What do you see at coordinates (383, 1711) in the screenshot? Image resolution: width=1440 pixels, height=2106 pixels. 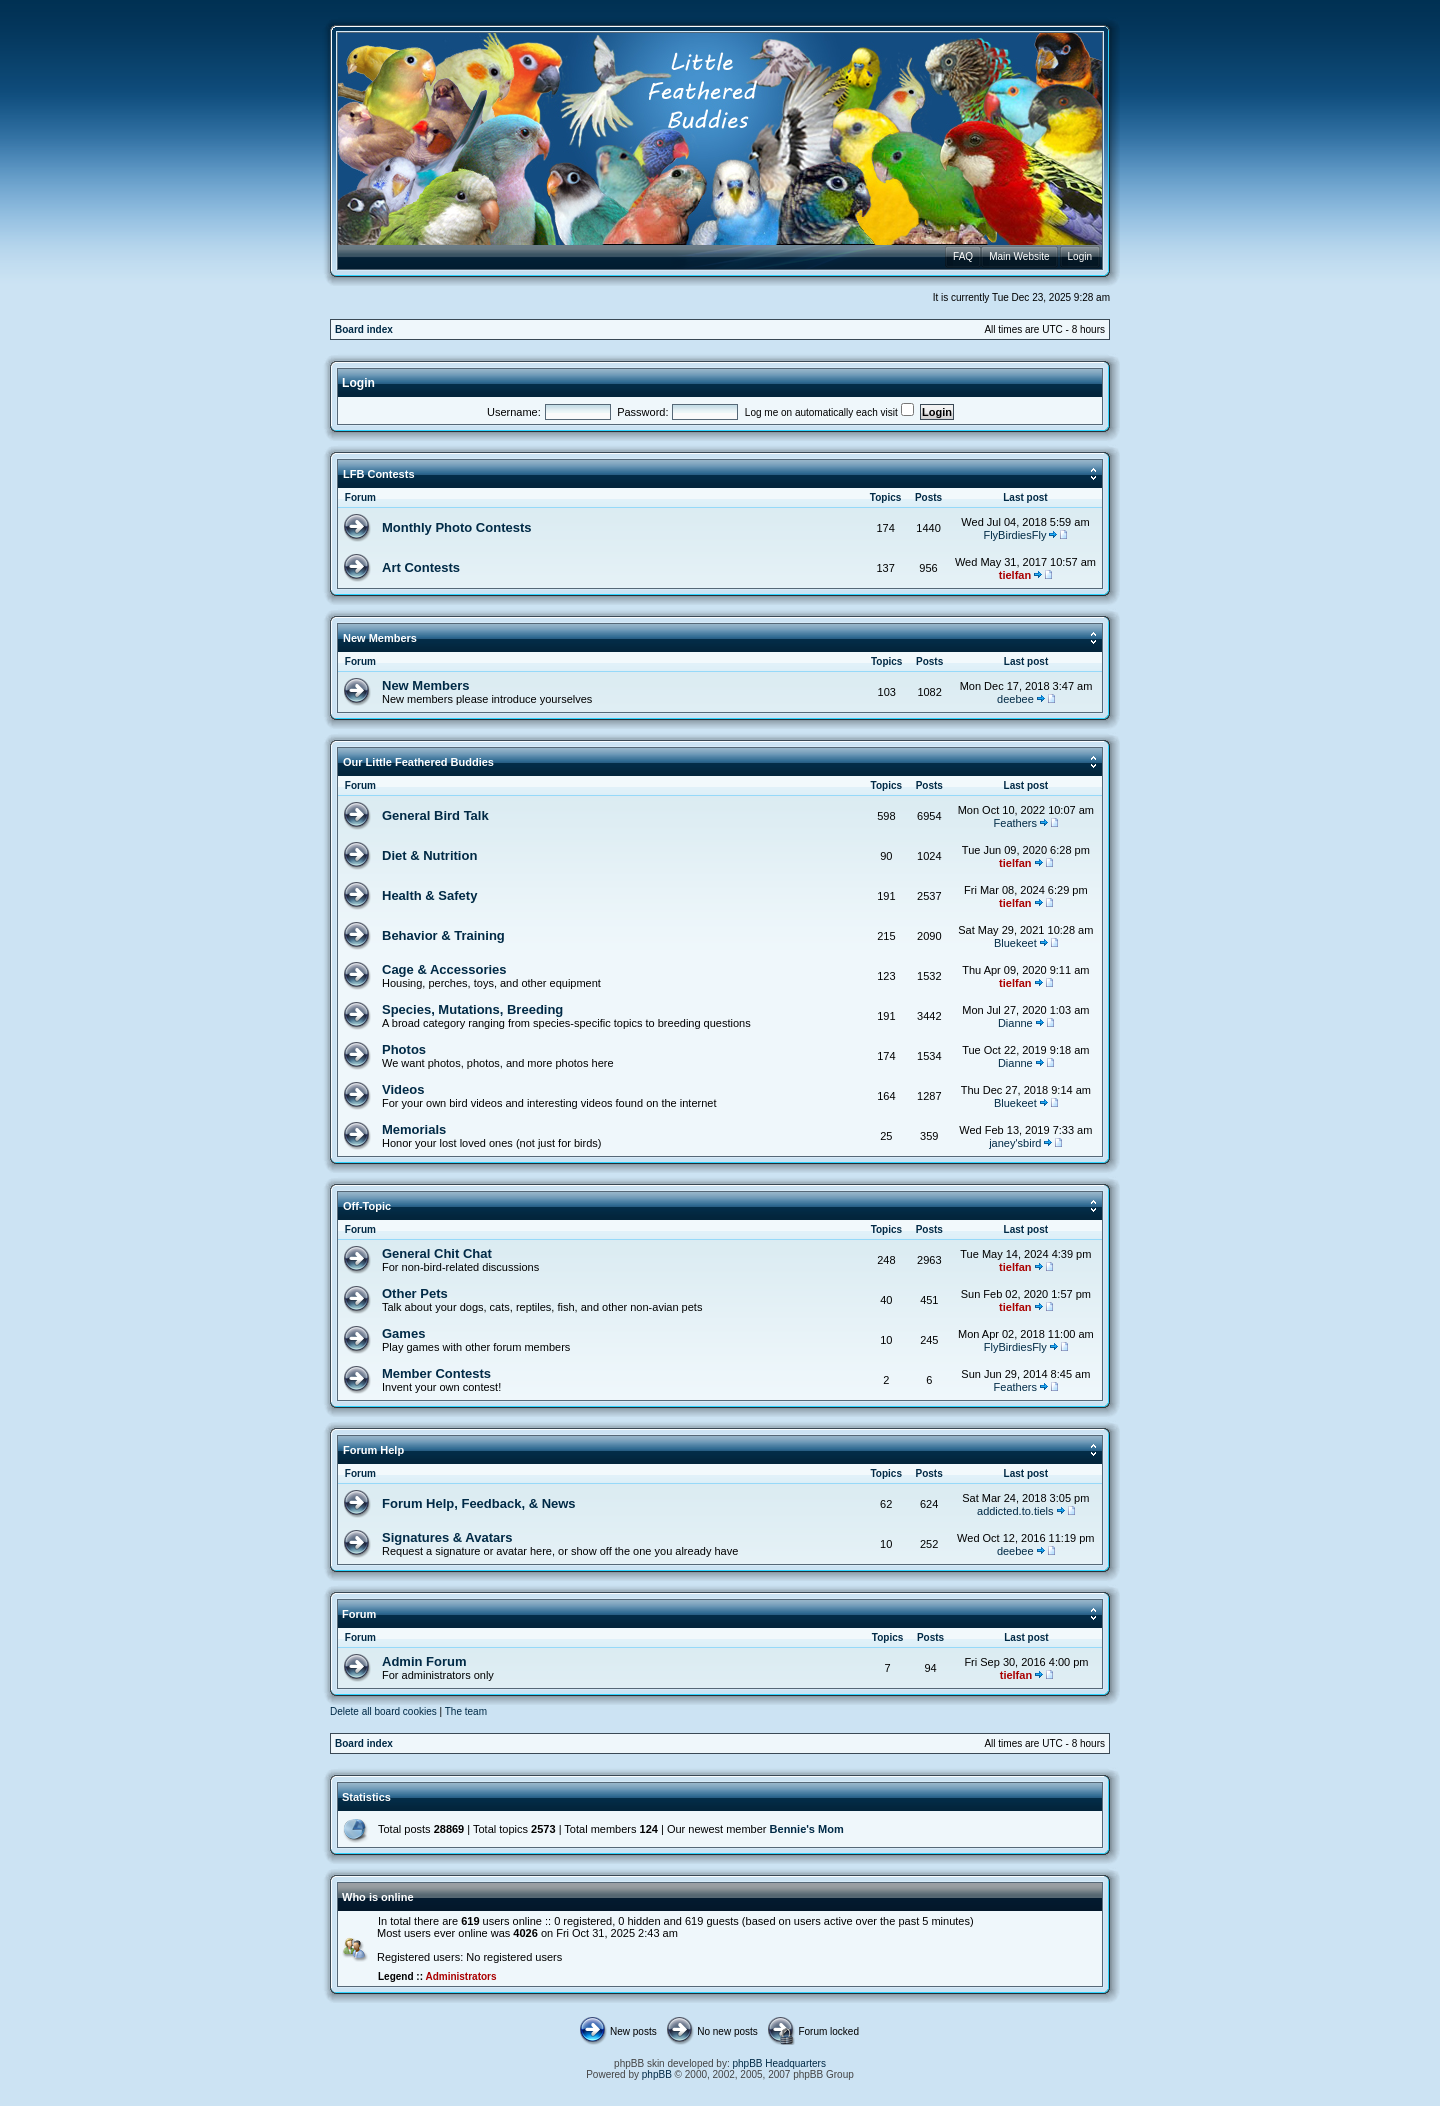 I see `Delete all board cookies` at bounding box center [383, 1711].